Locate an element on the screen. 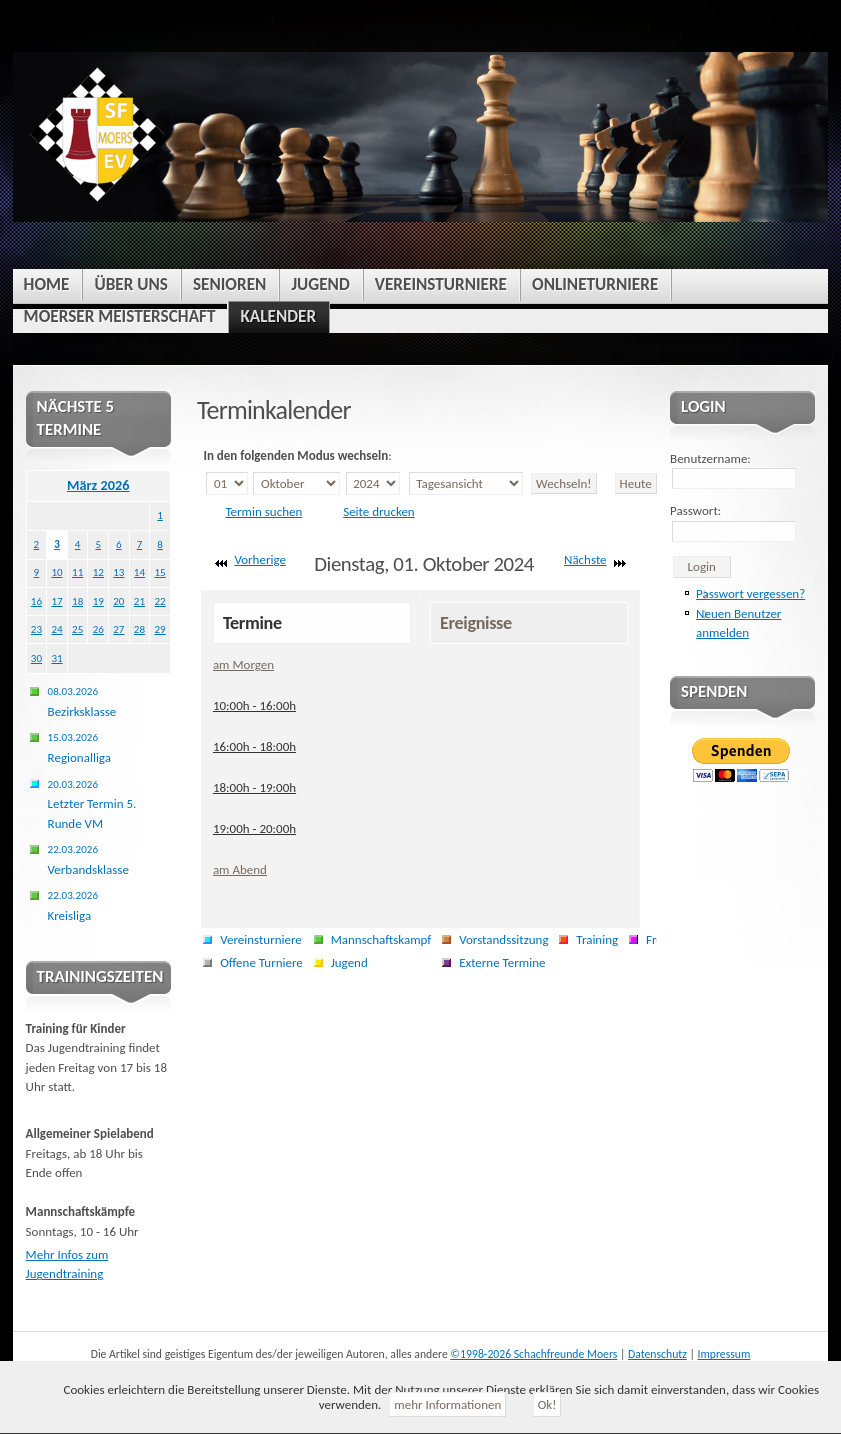 The height and width of the screenshot is (1434, 841). Kreisliga is located at coordinates (73, 905).